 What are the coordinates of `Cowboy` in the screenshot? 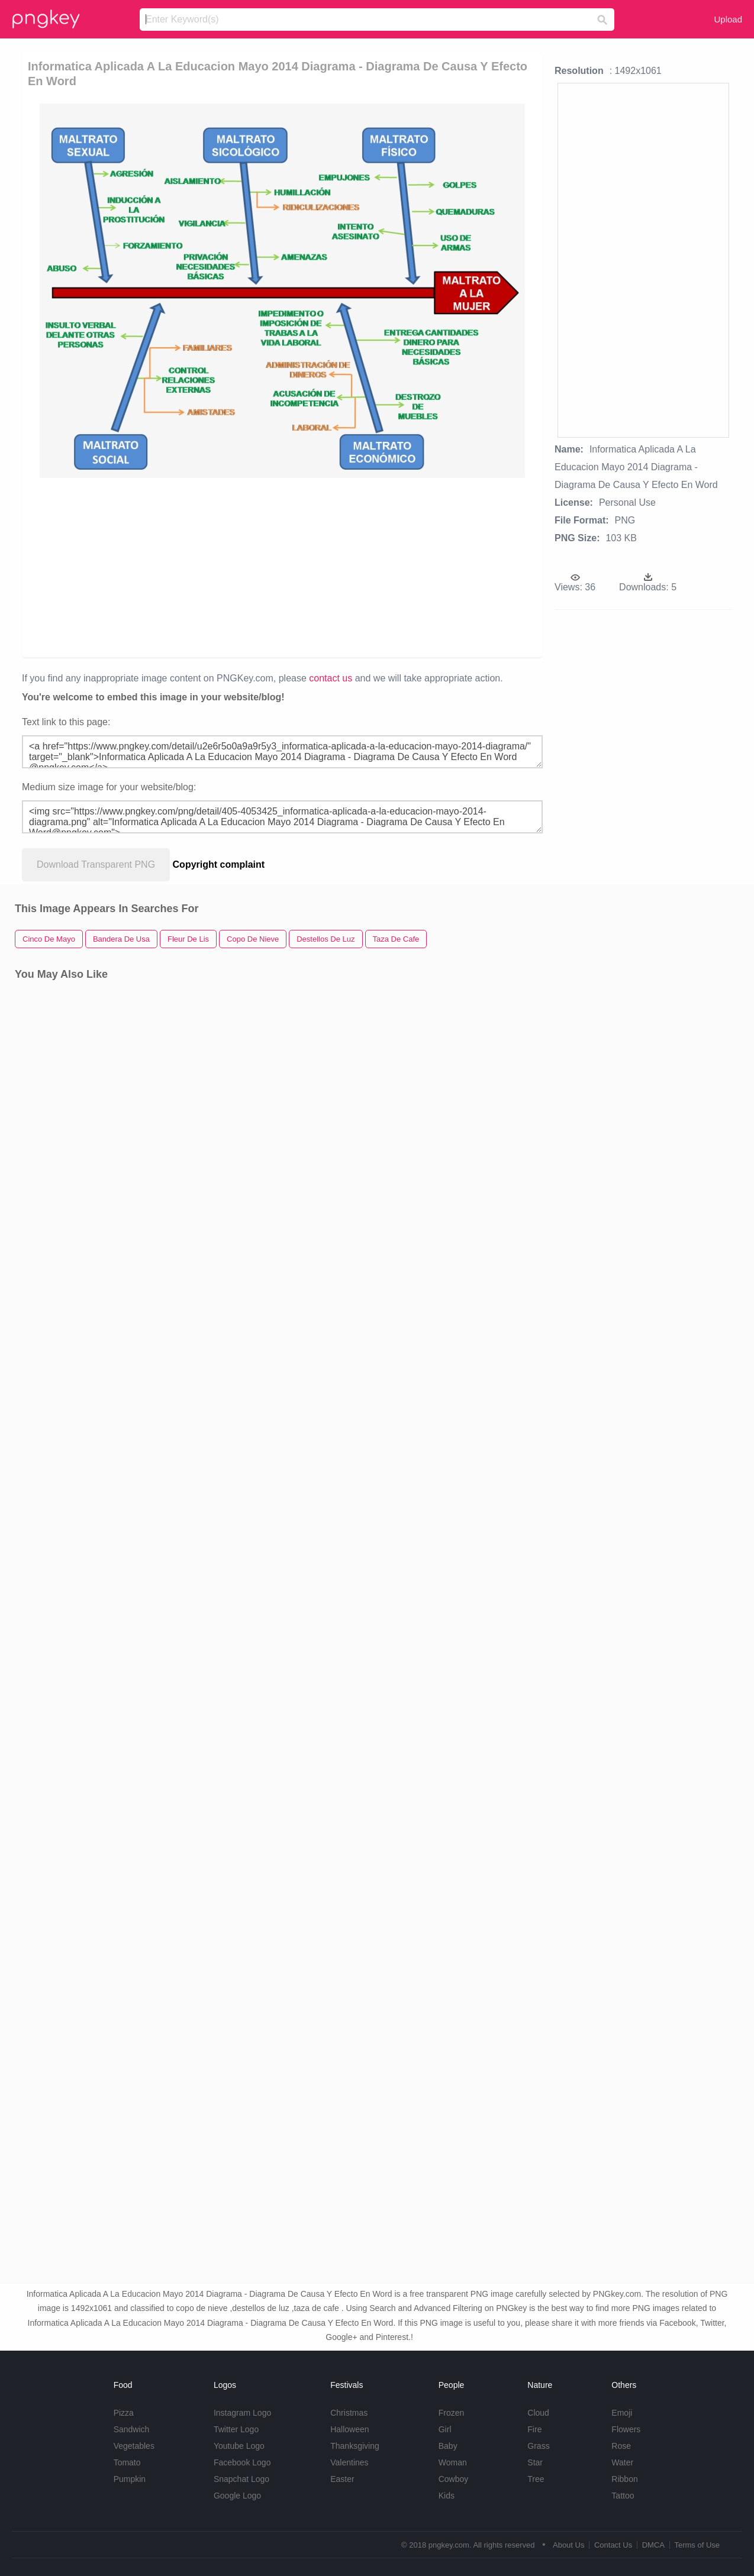 It's located at (454, 2479).